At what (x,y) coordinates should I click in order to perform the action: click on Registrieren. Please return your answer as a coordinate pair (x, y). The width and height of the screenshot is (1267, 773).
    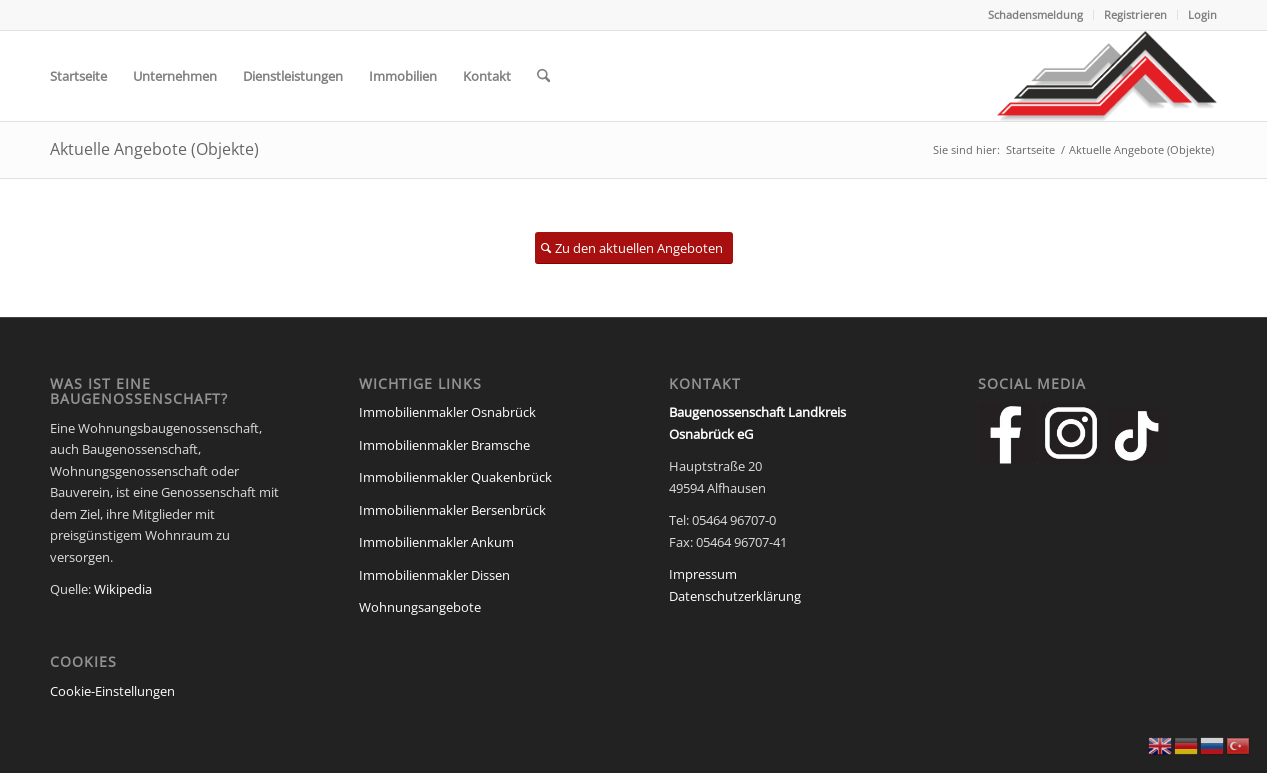
    Looking at the image, I should click on (1135, 14).